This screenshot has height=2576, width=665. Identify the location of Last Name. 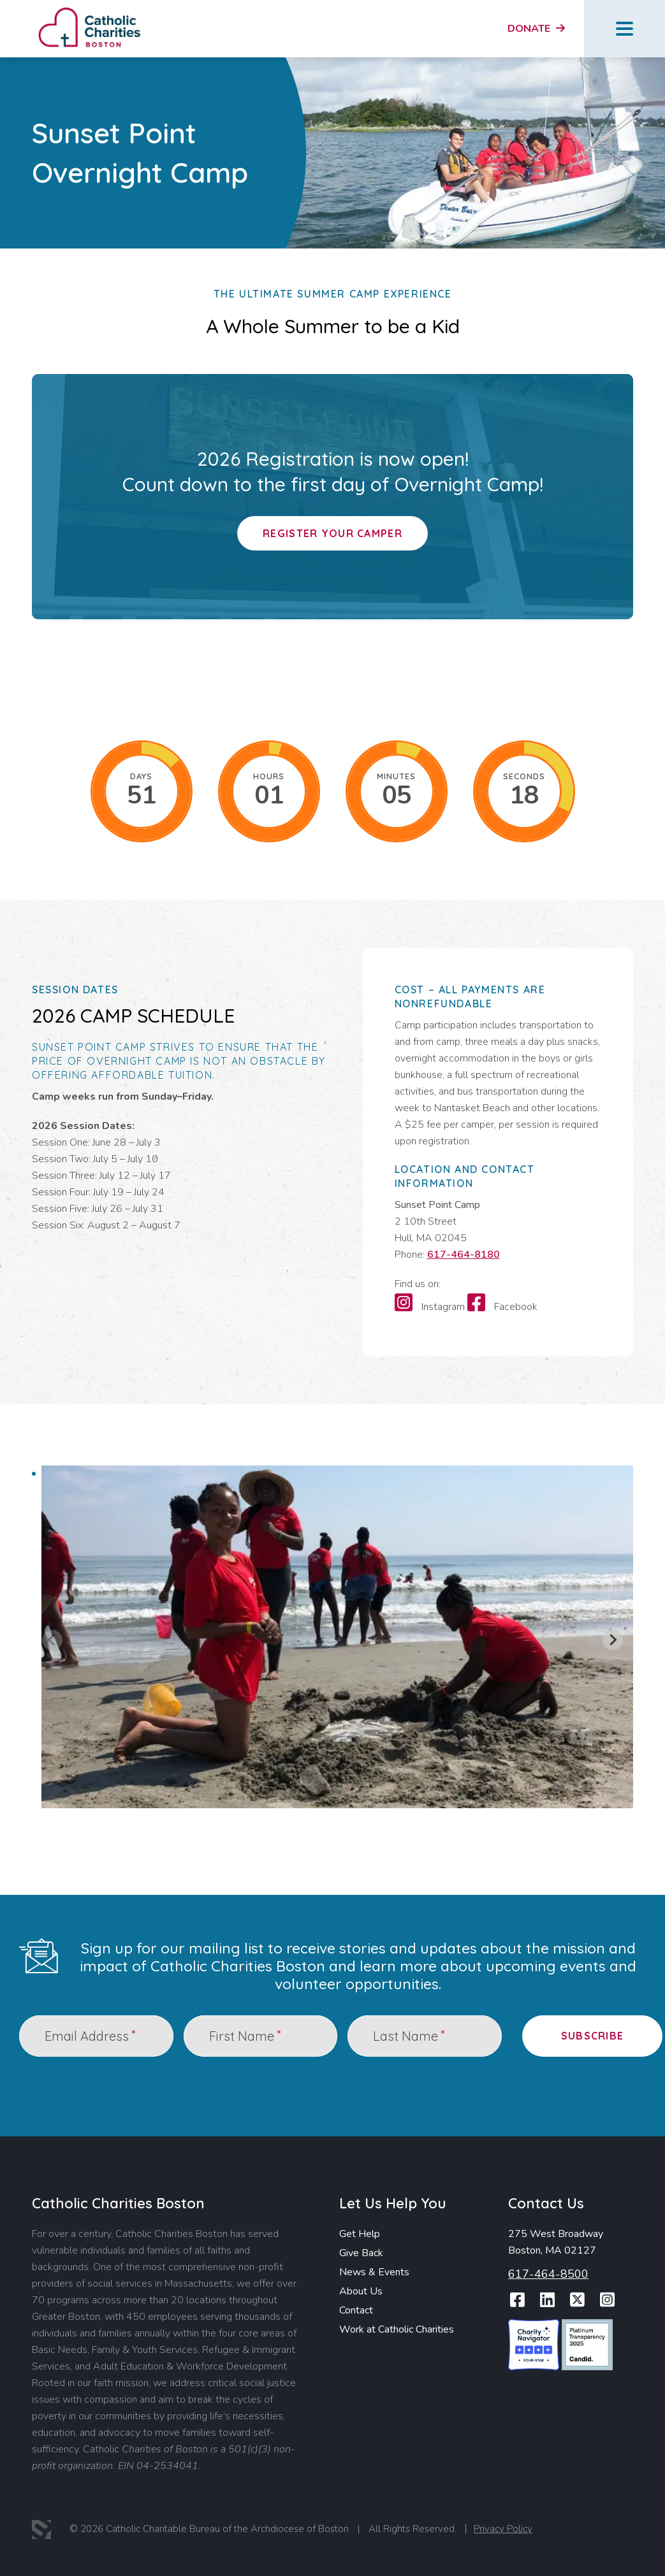
(408, 2035).